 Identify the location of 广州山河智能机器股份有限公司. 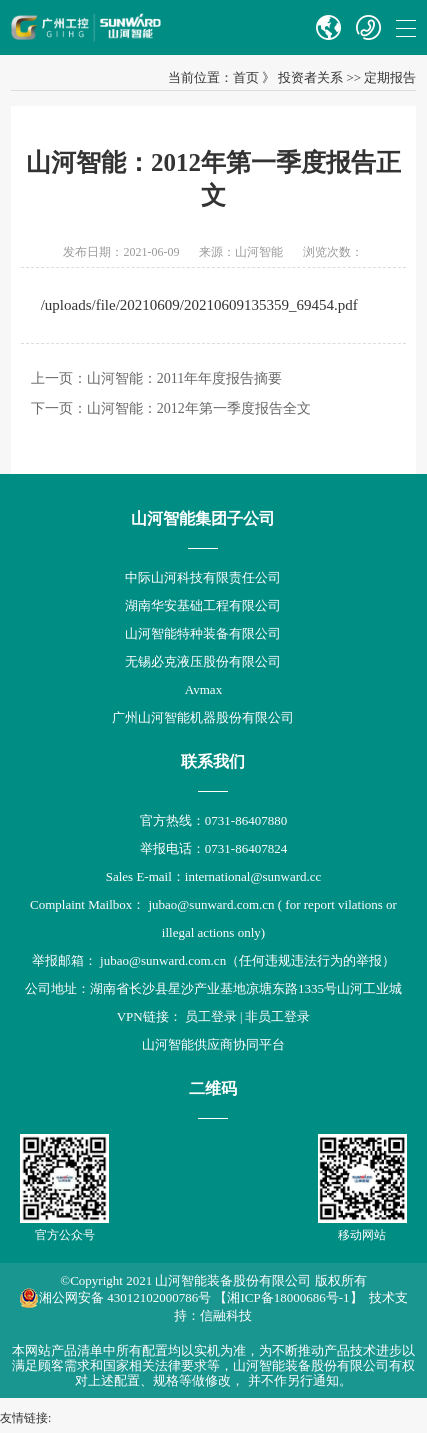
(203, 717).